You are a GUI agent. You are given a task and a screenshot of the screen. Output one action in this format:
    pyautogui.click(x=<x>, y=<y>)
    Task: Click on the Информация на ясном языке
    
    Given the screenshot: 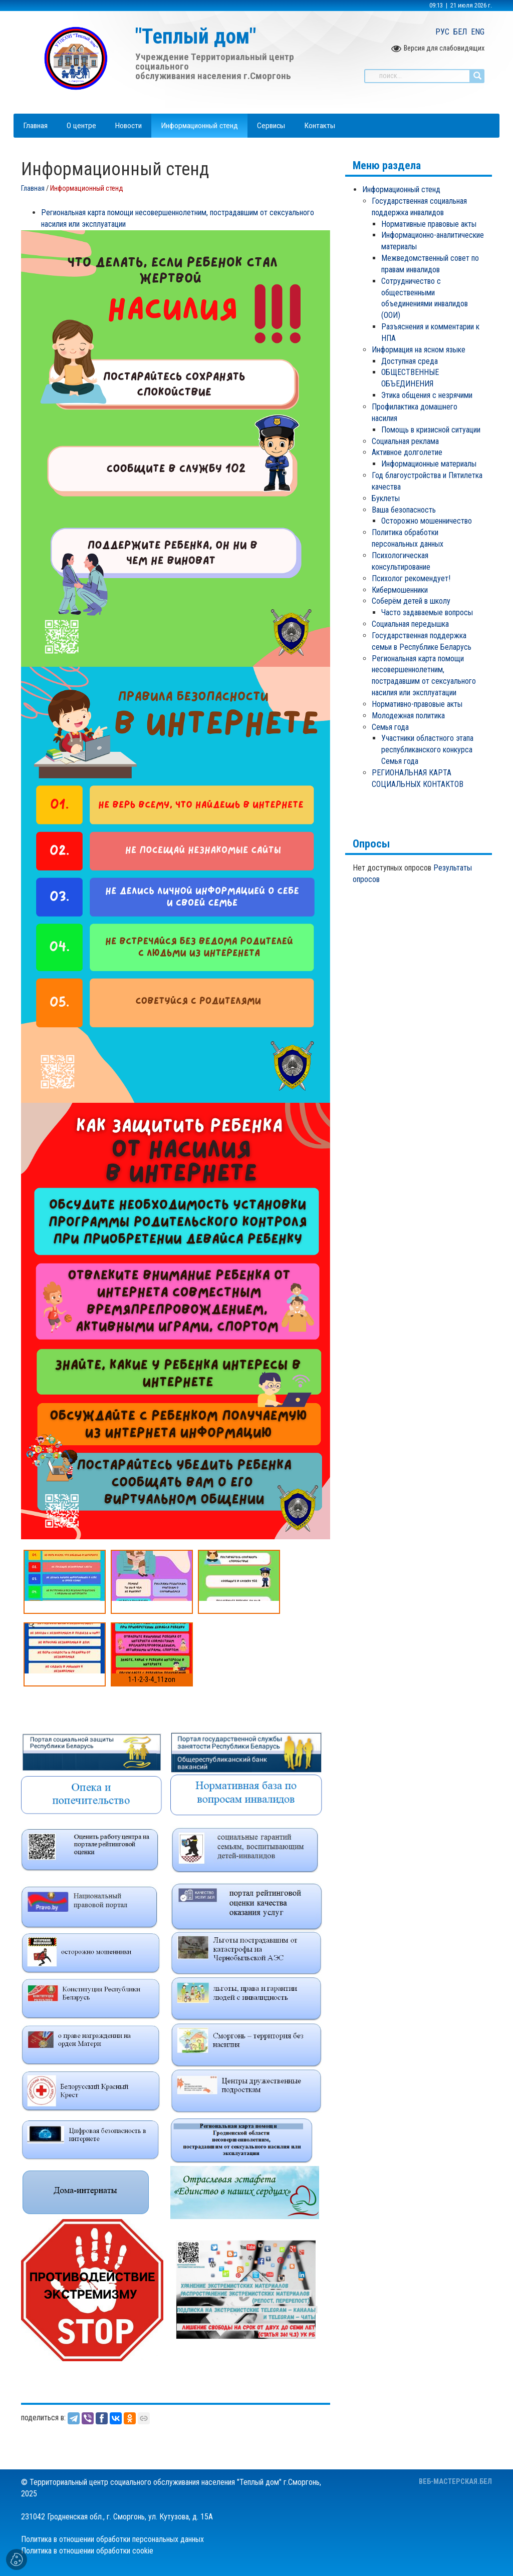 What is the action you would take?
    pyautogui.click(x=418, y=349)
    